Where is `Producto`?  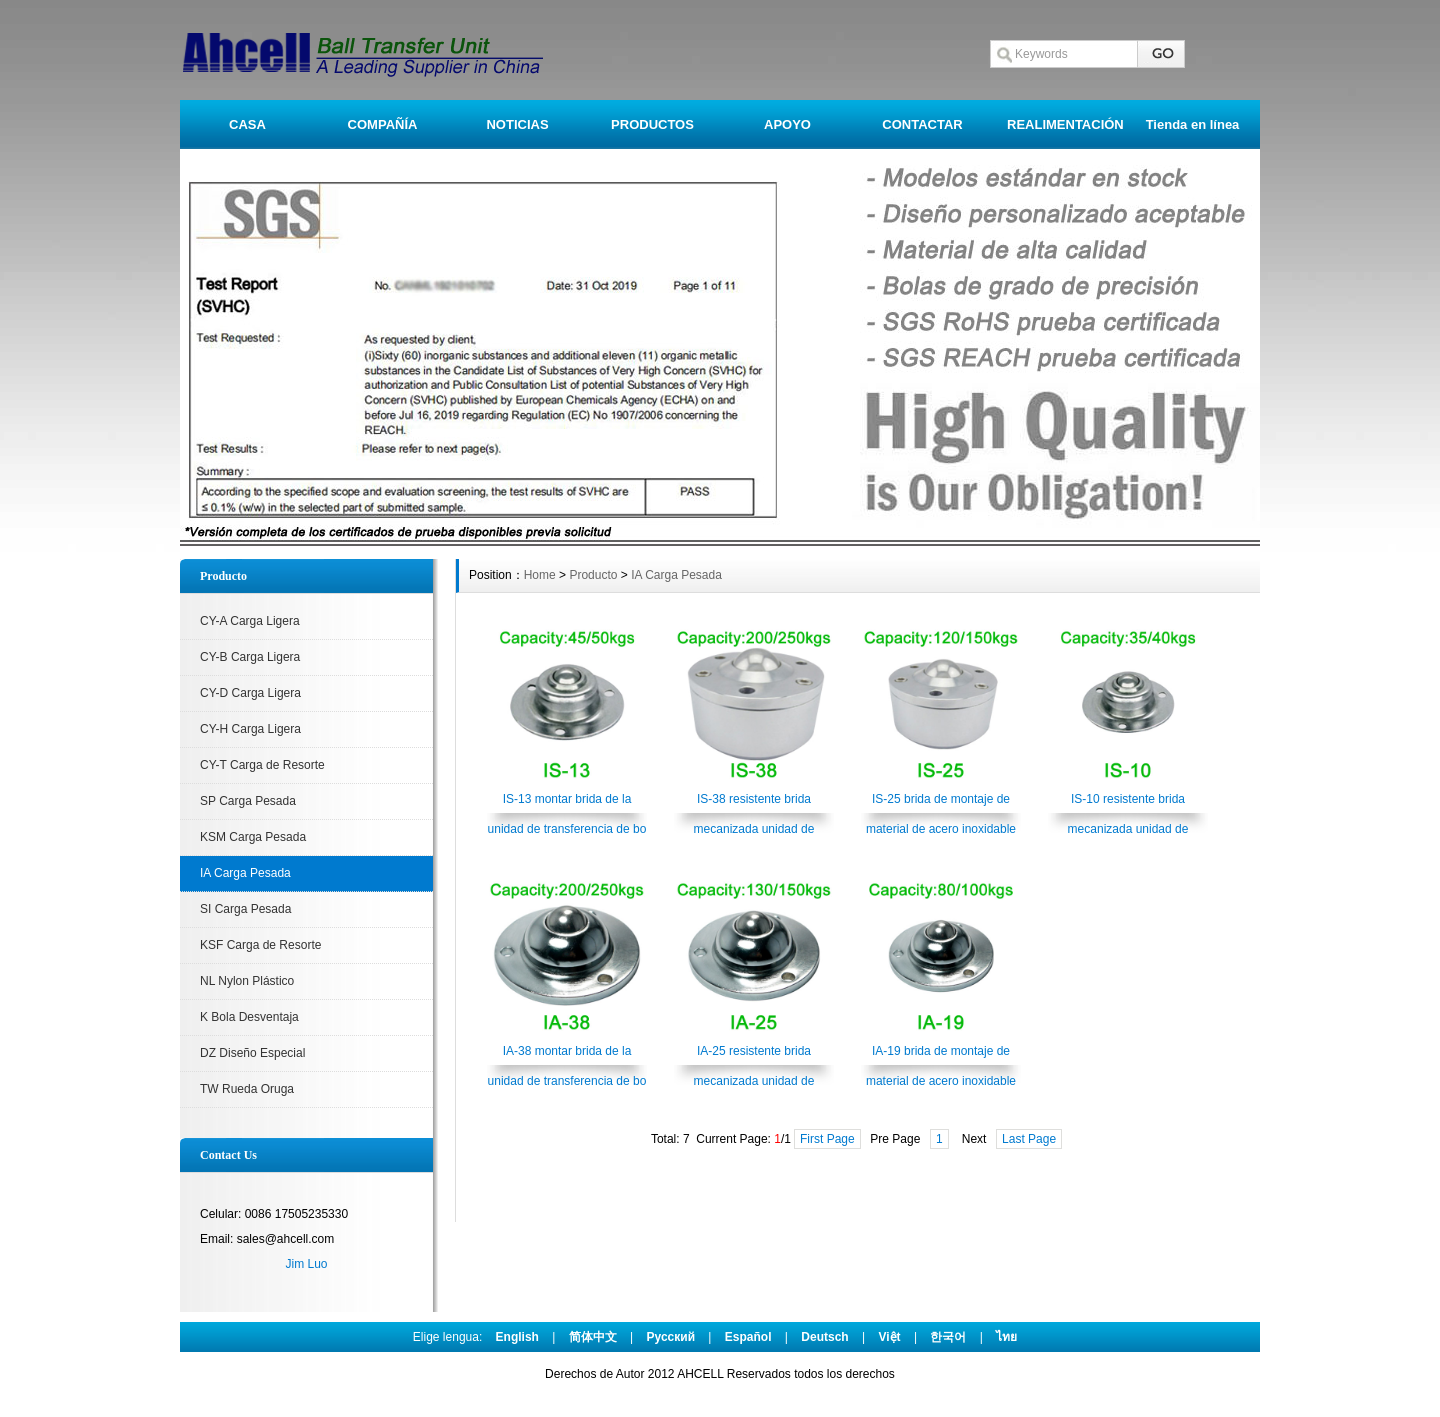 Producto is located at coordinates (593, 575).